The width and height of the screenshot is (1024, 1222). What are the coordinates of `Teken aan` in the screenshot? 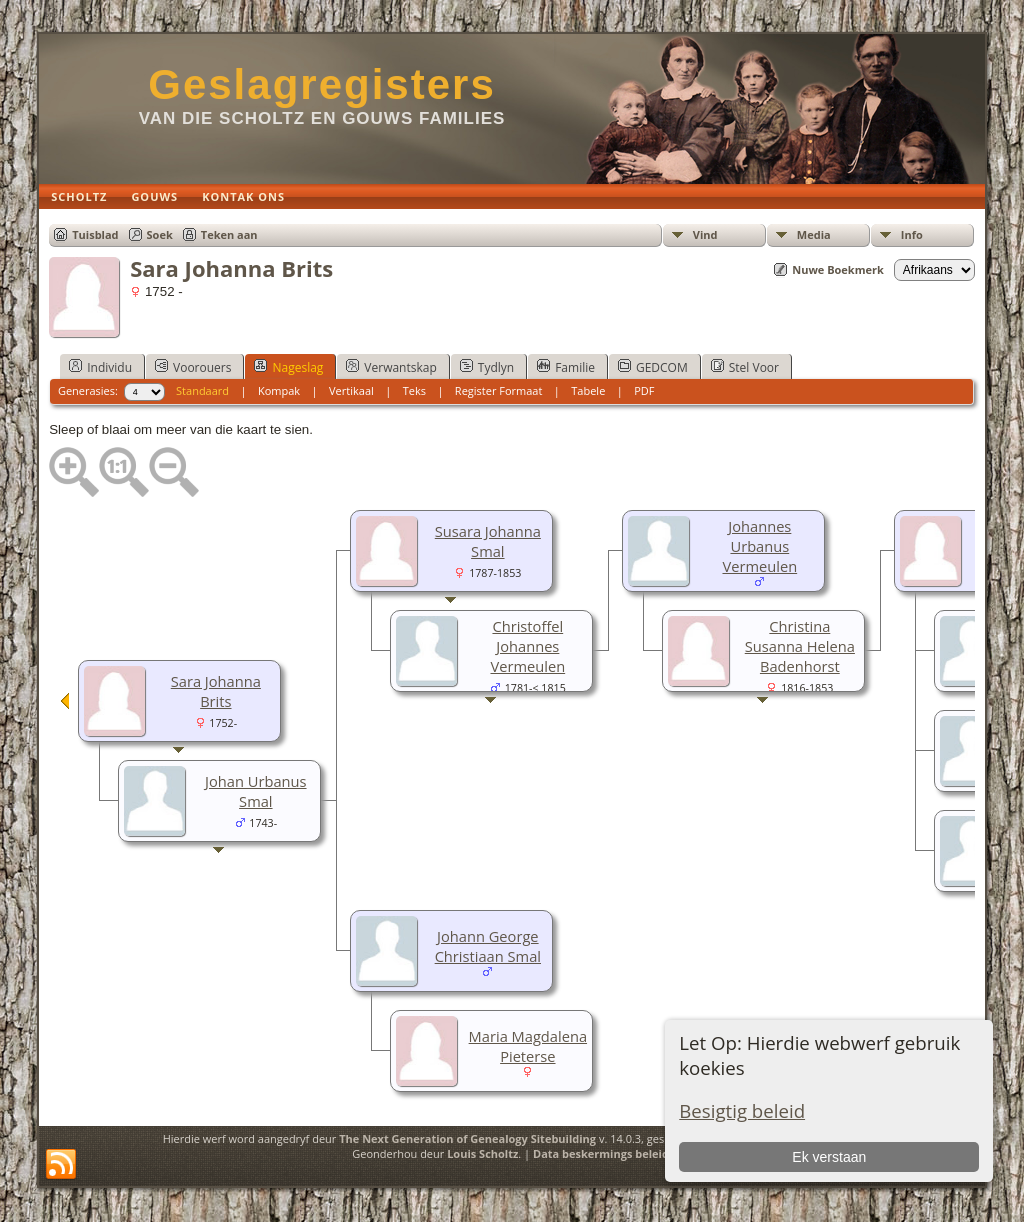 It's located at (229, 234).